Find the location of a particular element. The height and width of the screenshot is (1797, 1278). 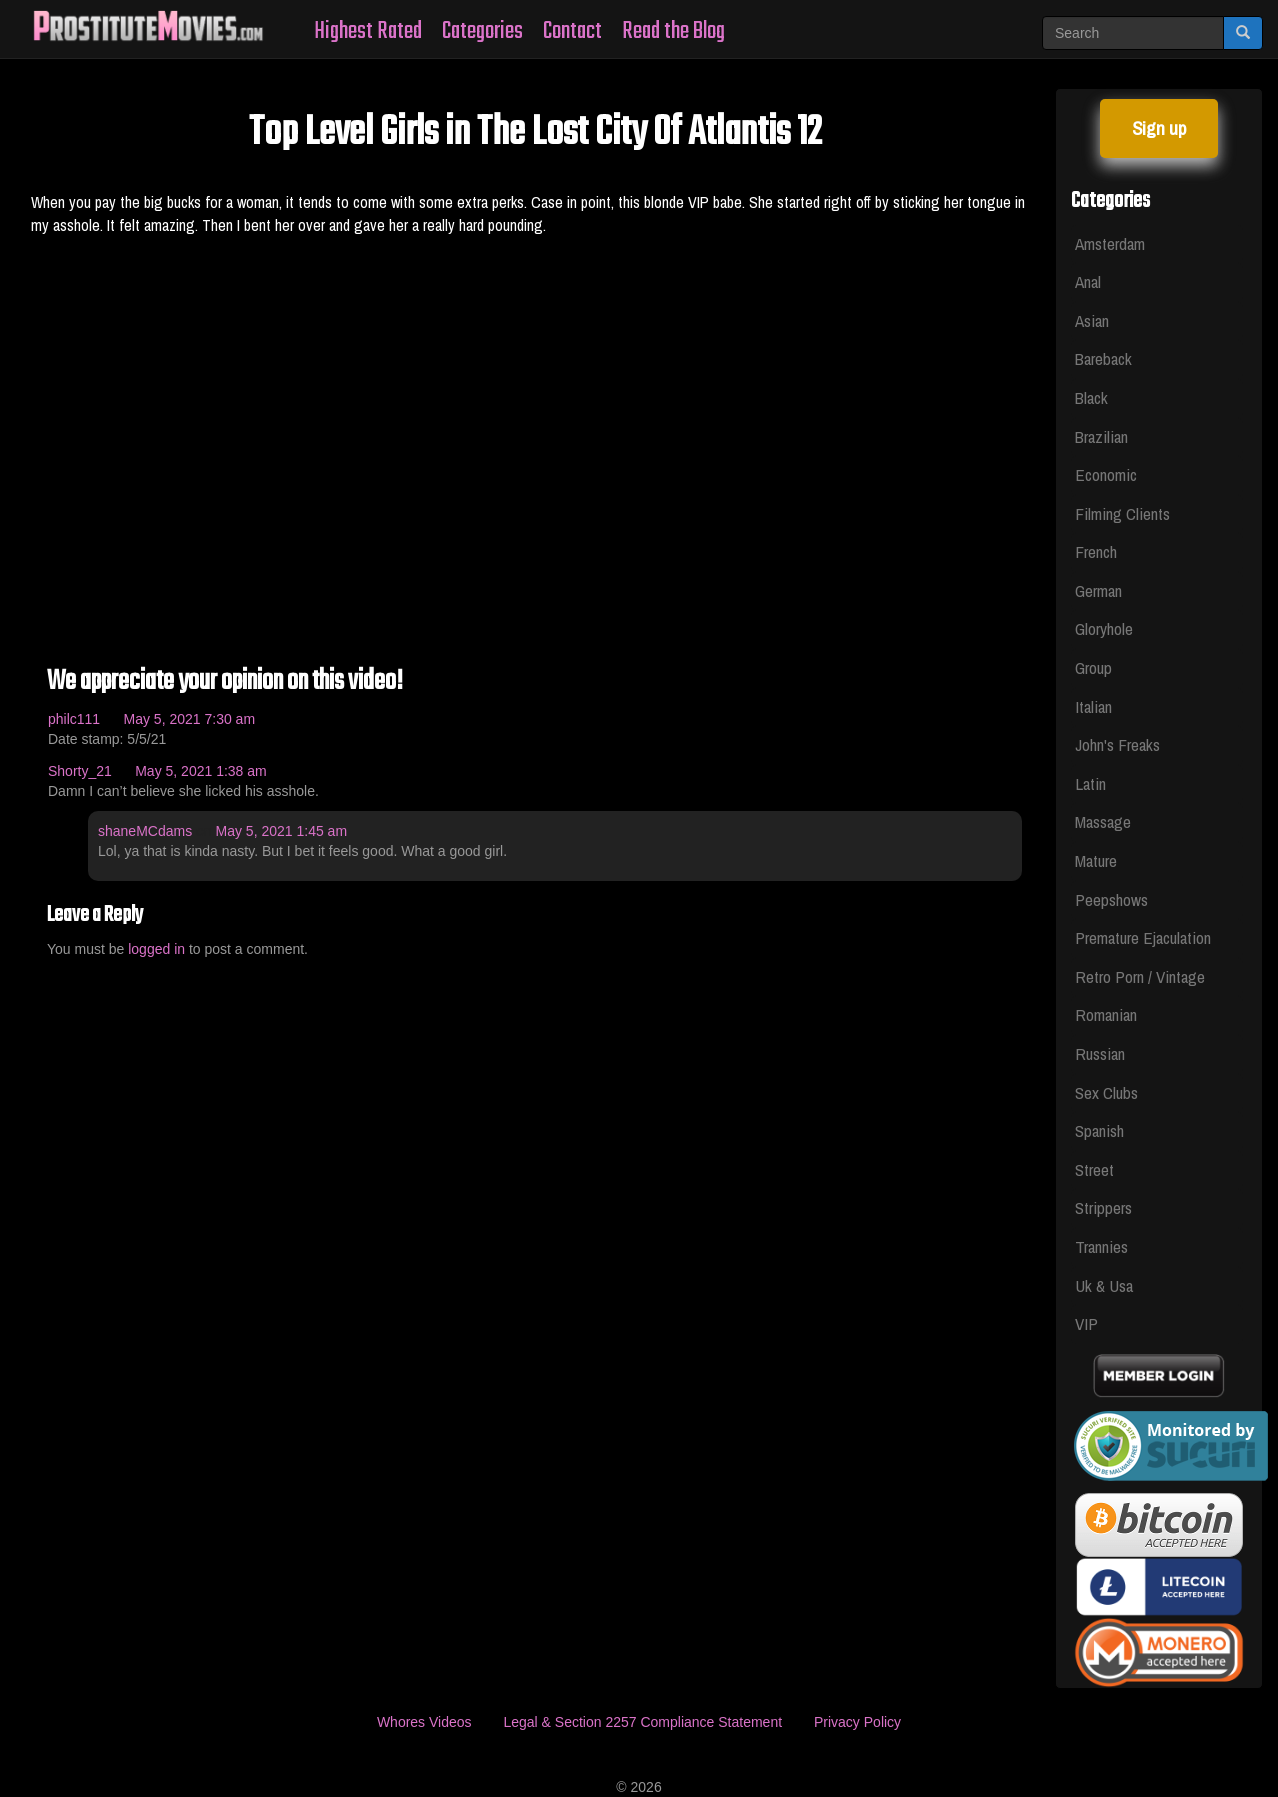

Black is located at coordinates (1091, 397).